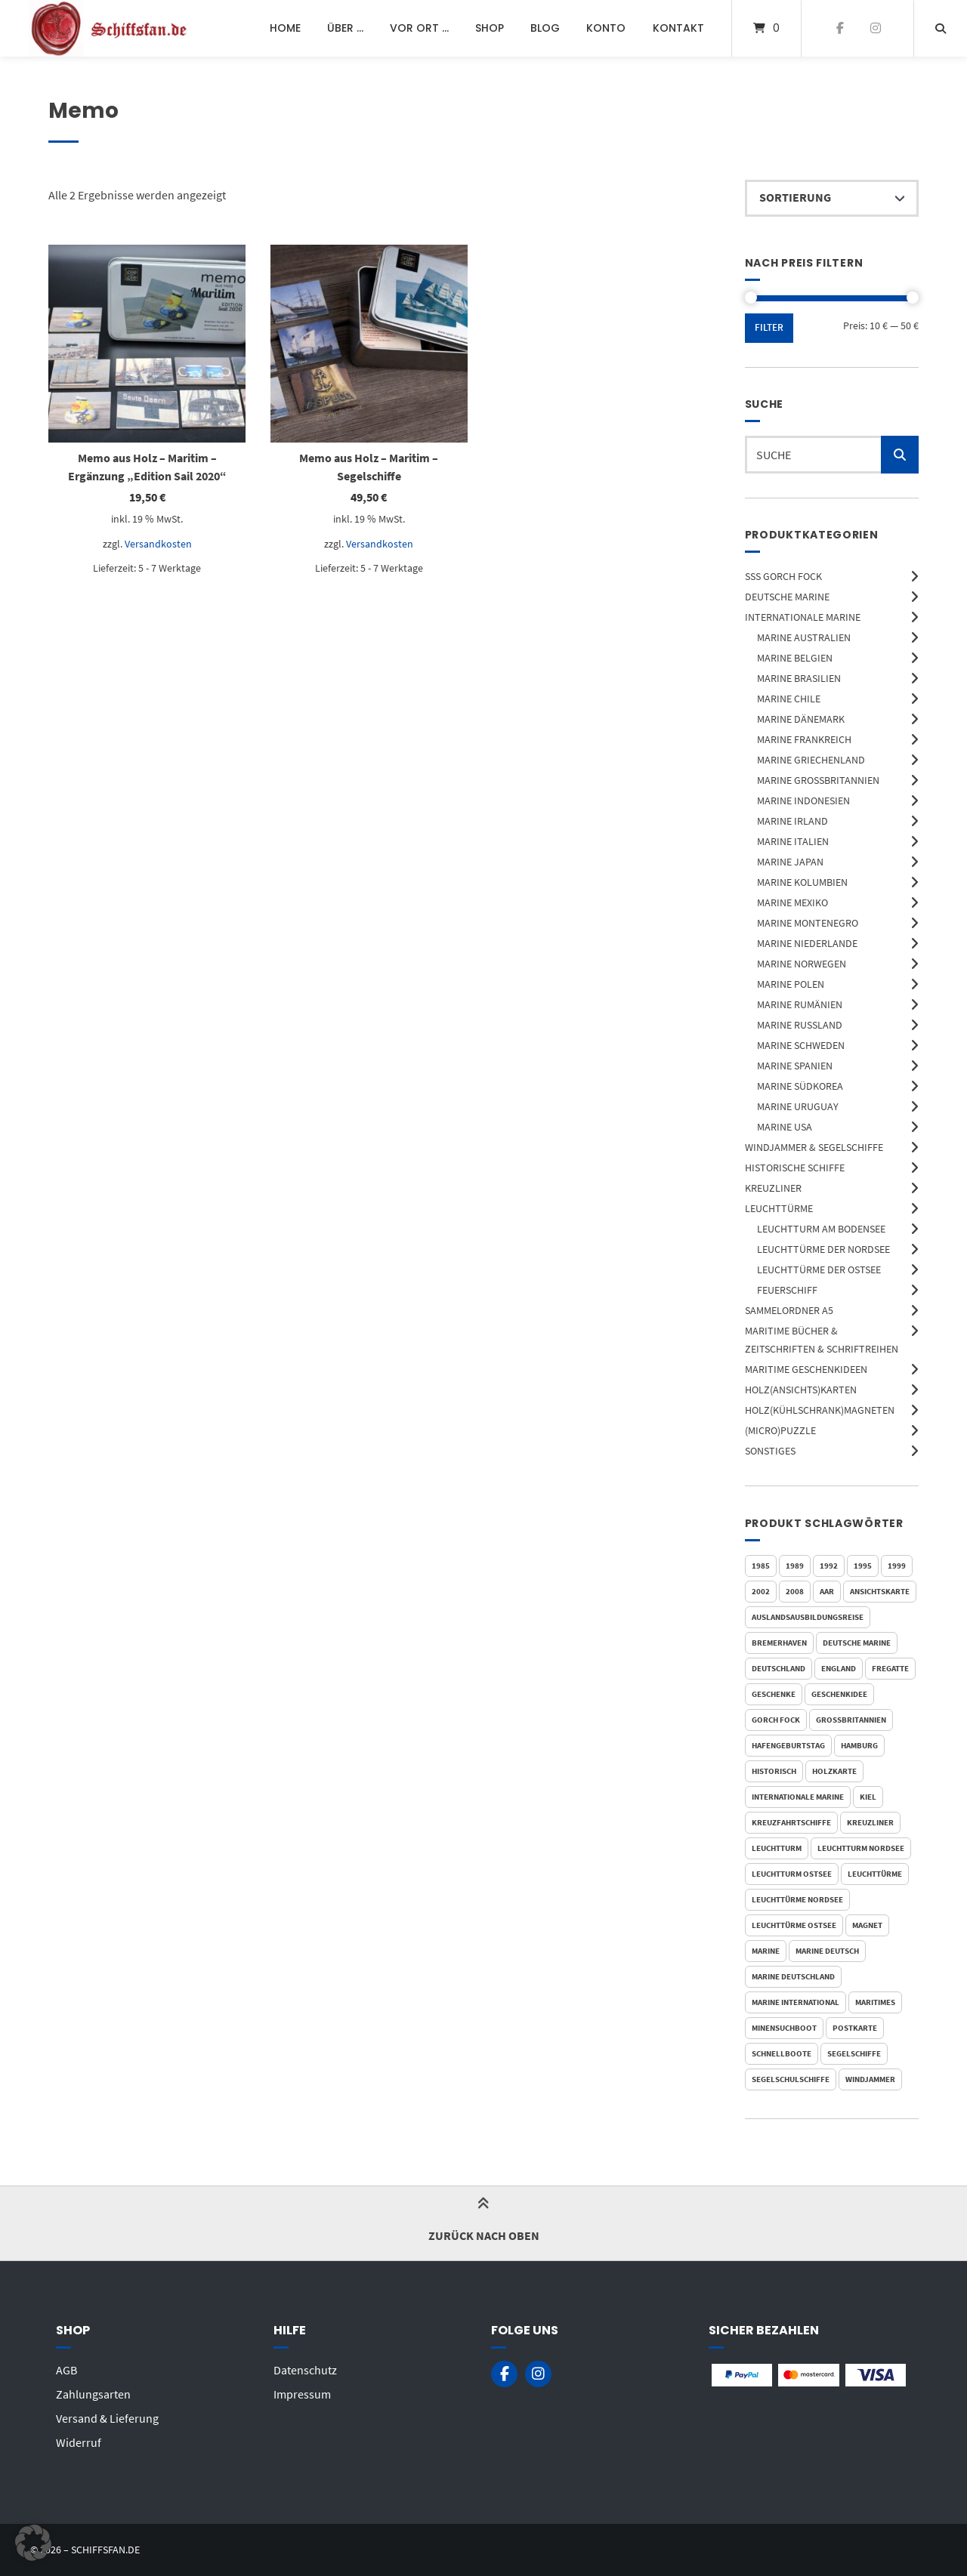 This screenshot has height=2576, width=967. What do you see at coordinates (783, 576) in the screenshot?
I see `SSS Gorch Fock` at bounding box center [783, 576].